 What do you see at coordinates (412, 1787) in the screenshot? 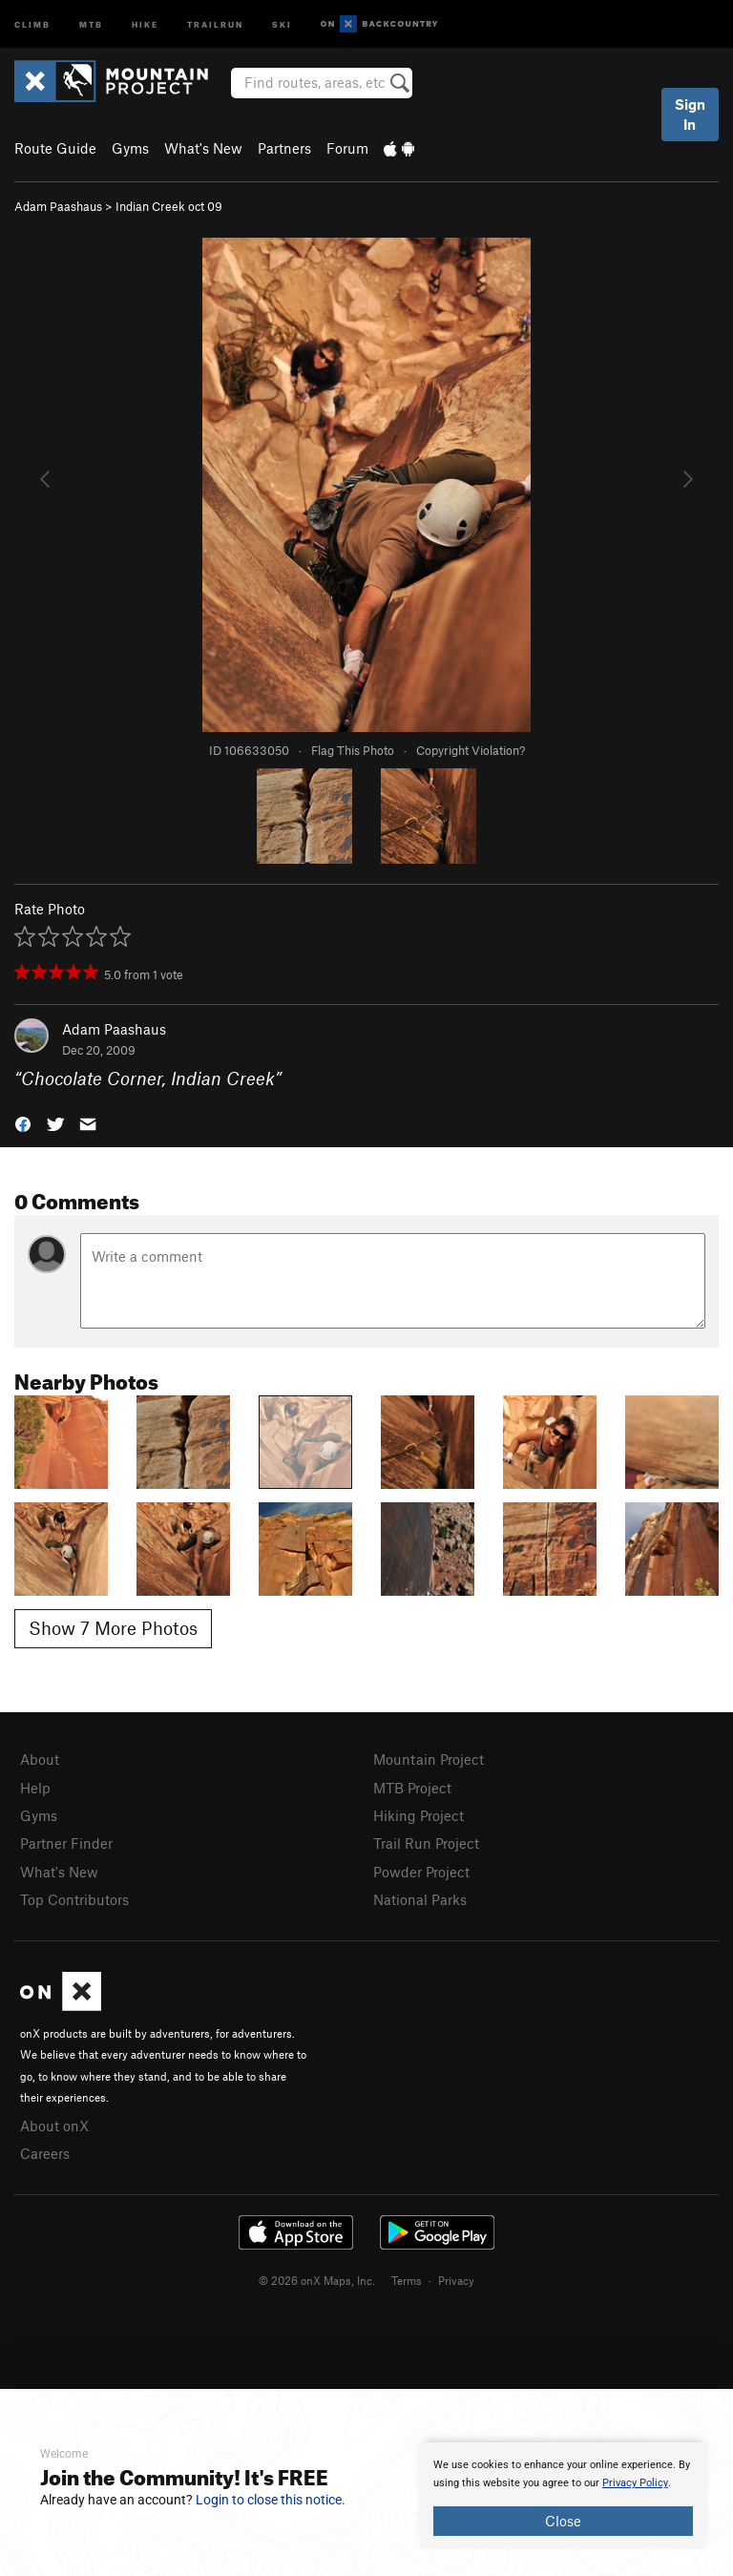
I see `MTB Project` at bounding box center [412, 1787].